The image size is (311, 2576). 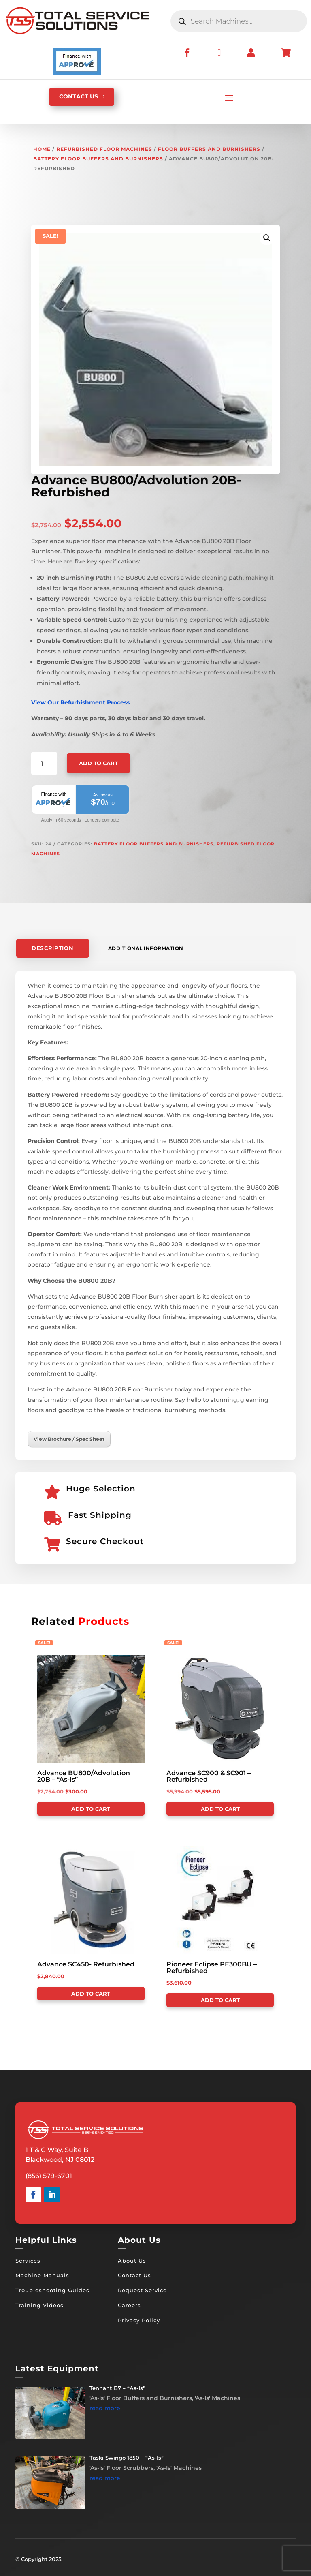 What do you see at coordinates (129, 2305) in the screenshot?
I see `Careers` at bounding box center [129, 2305].